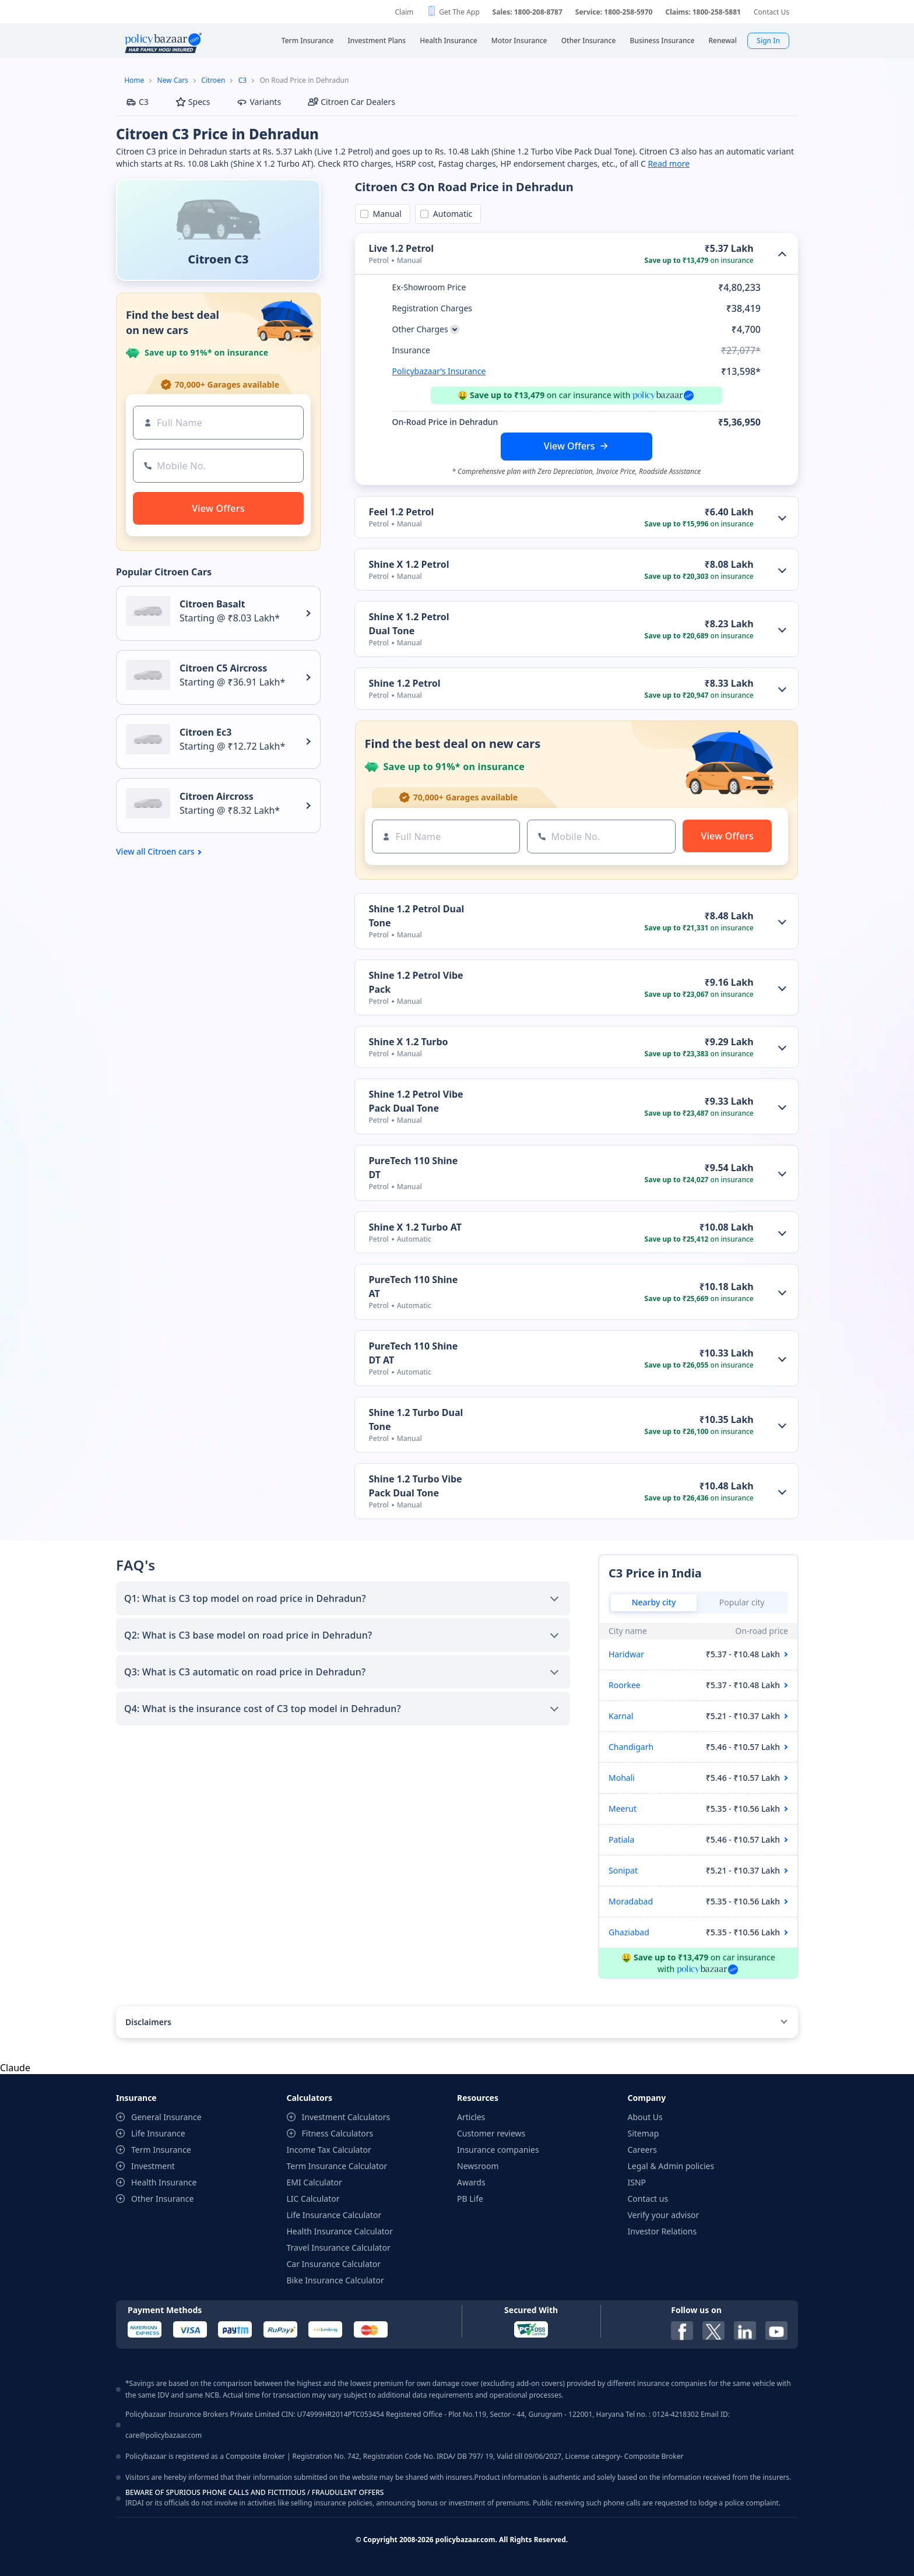  What do you see at coordinates (148, 2021) in the screenshot?
I see `Disclaimers` at bounding box center [148, 2021].